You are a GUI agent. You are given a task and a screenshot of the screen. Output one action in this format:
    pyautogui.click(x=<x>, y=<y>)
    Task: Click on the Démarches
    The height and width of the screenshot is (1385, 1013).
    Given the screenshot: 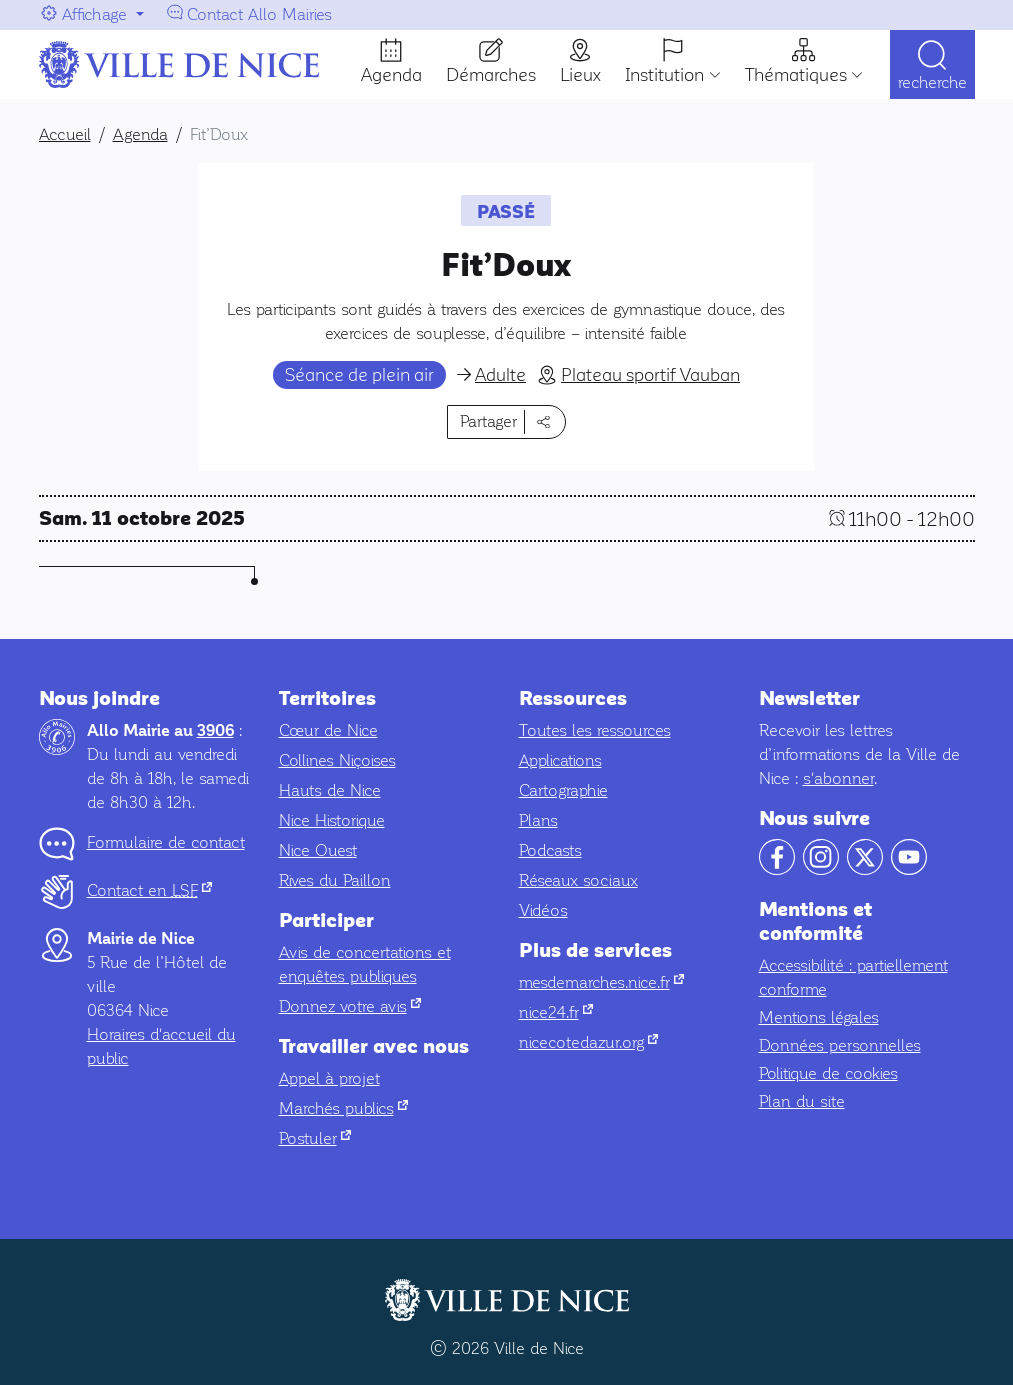 What is the action you would take?
    pyautogui.click(x=491, y=75)
    